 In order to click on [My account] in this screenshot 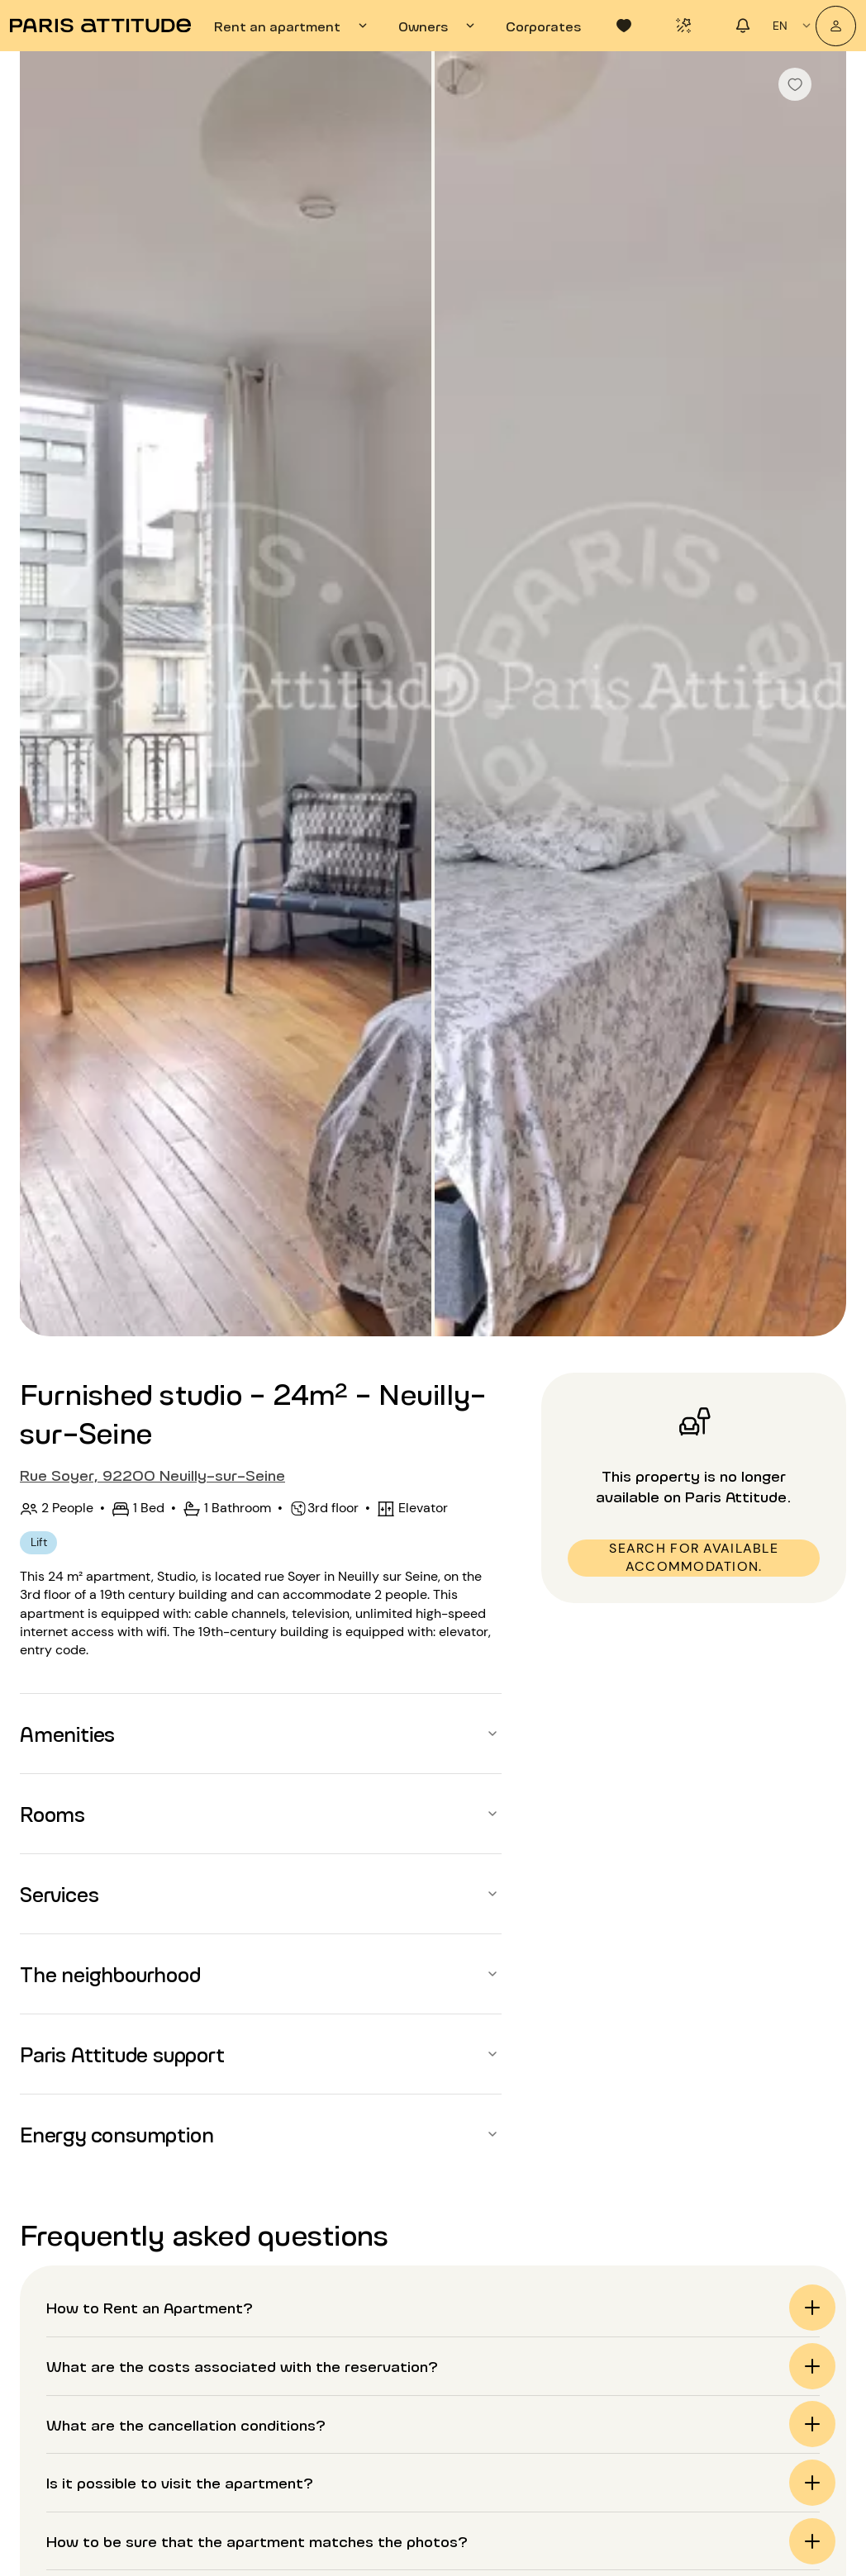, I will do `click(836, 26)`.